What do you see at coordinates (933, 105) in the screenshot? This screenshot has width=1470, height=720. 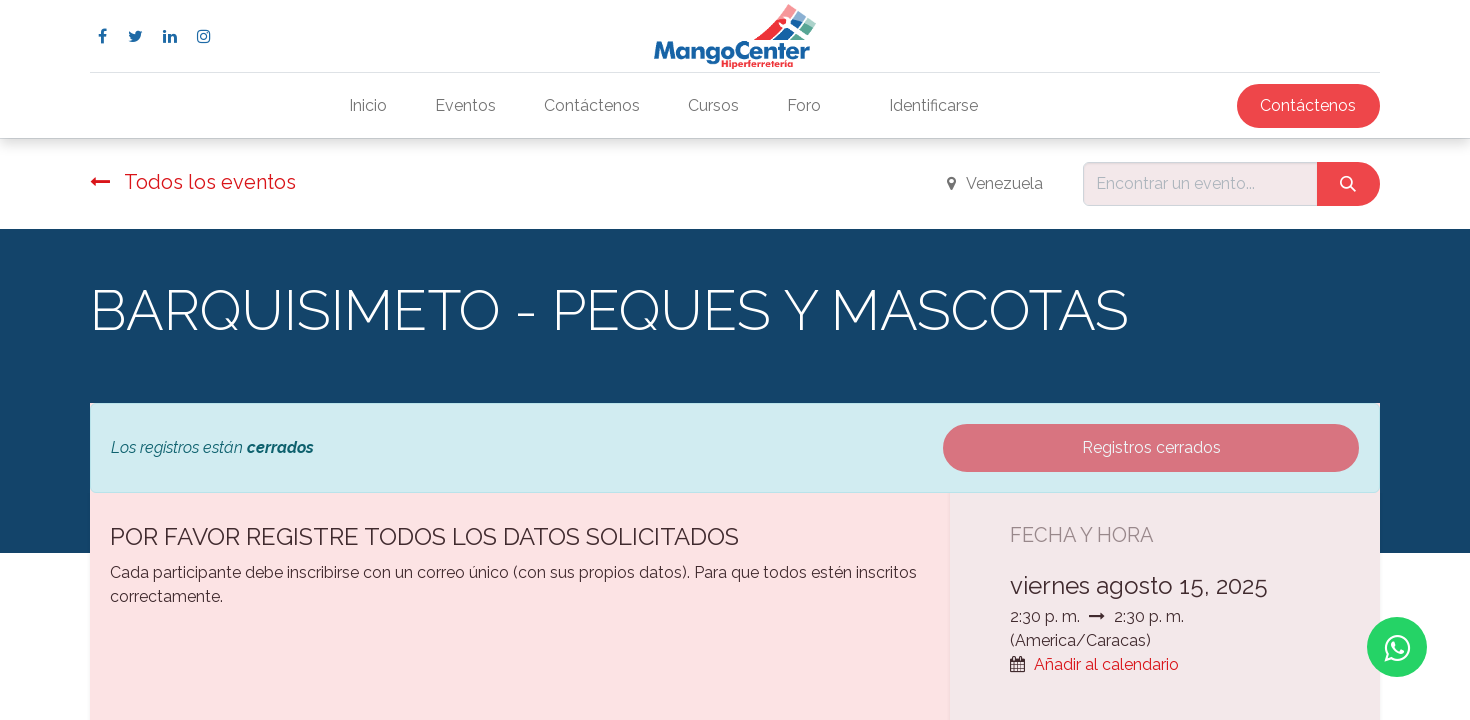 I see `Identificarse` at bounding box center [933, 105].